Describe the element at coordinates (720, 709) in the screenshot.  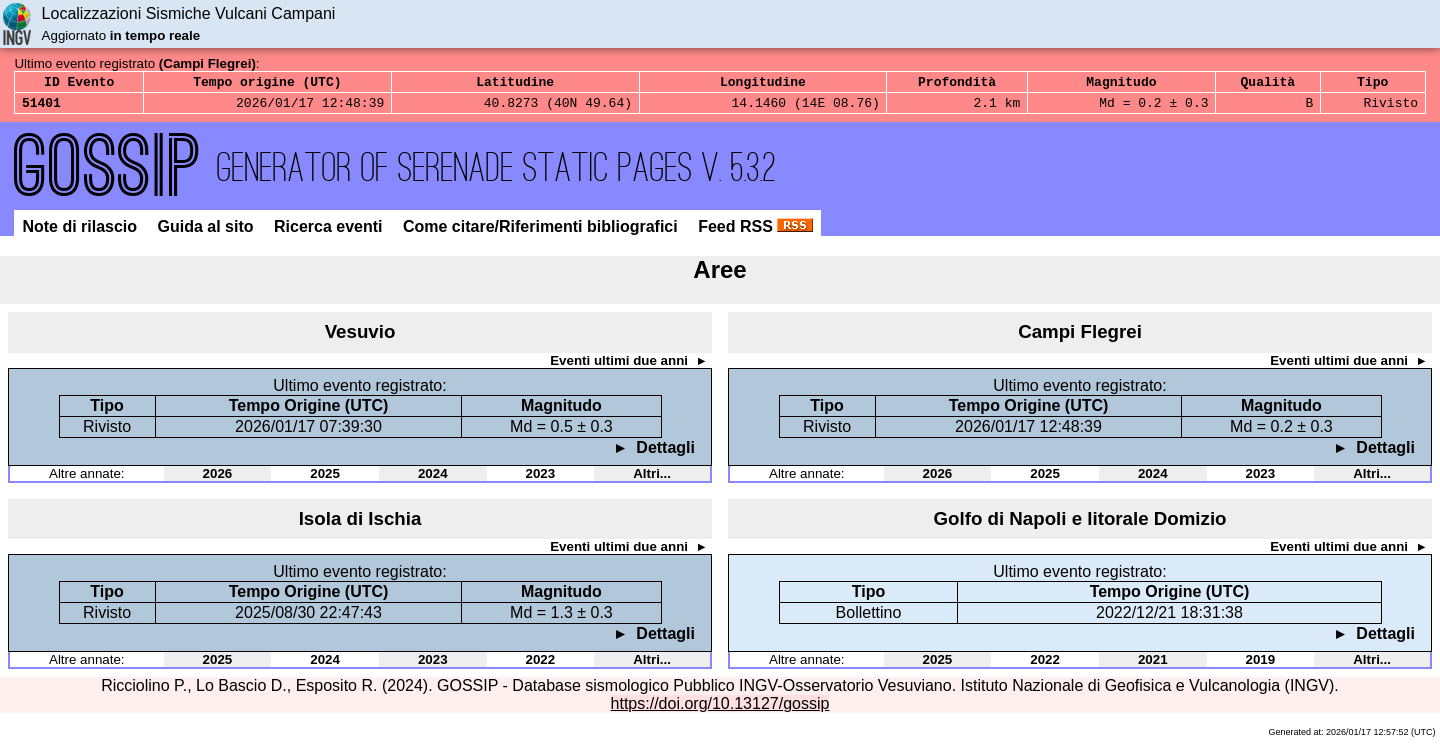
I see `https://doi.org/10.13127/gossip` at that location.